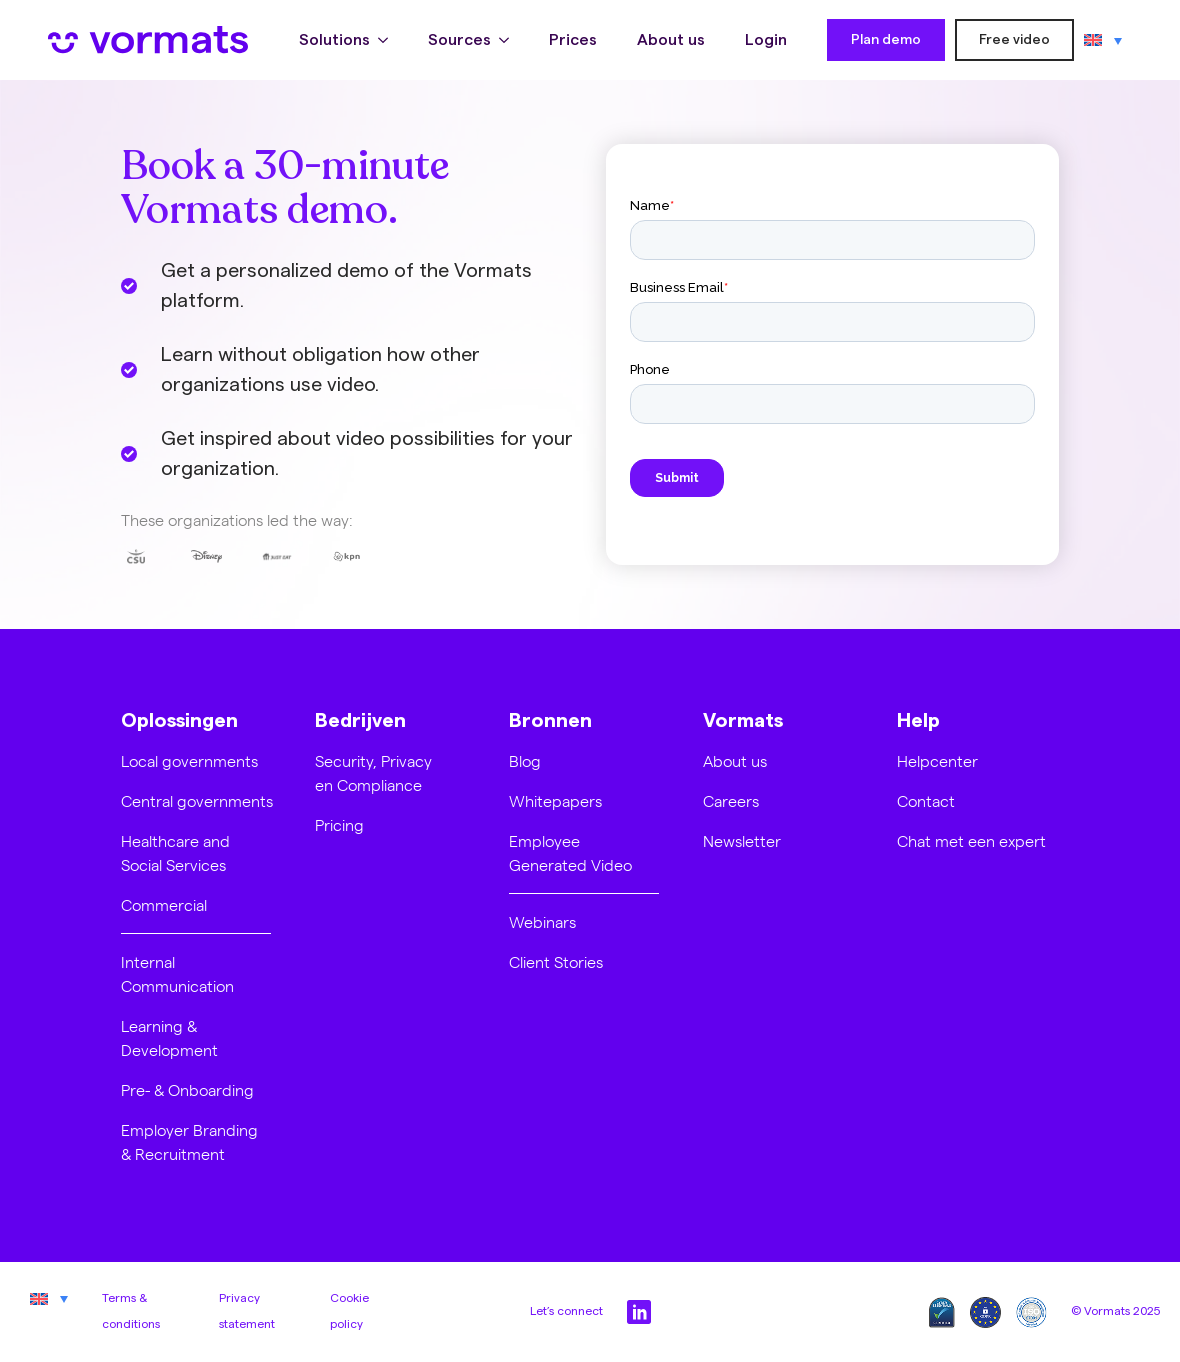  I want to click on [Solutions Submenu], so click(389, 40).